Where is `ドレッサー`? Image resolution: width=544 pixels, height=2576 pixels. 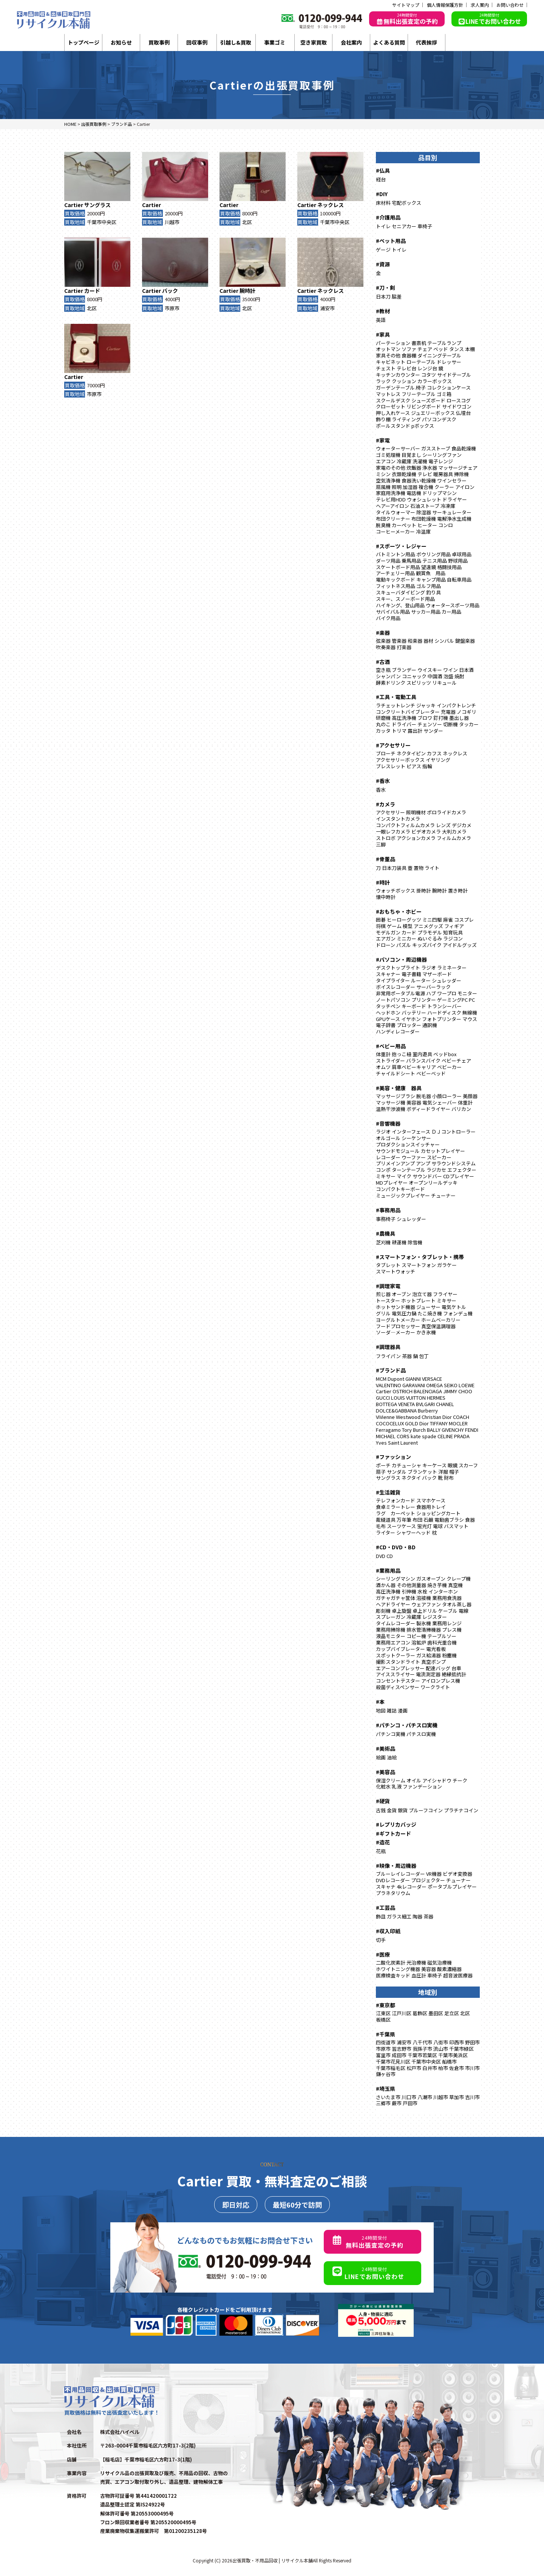 ドレッサー is located at coordinates (449, 361).